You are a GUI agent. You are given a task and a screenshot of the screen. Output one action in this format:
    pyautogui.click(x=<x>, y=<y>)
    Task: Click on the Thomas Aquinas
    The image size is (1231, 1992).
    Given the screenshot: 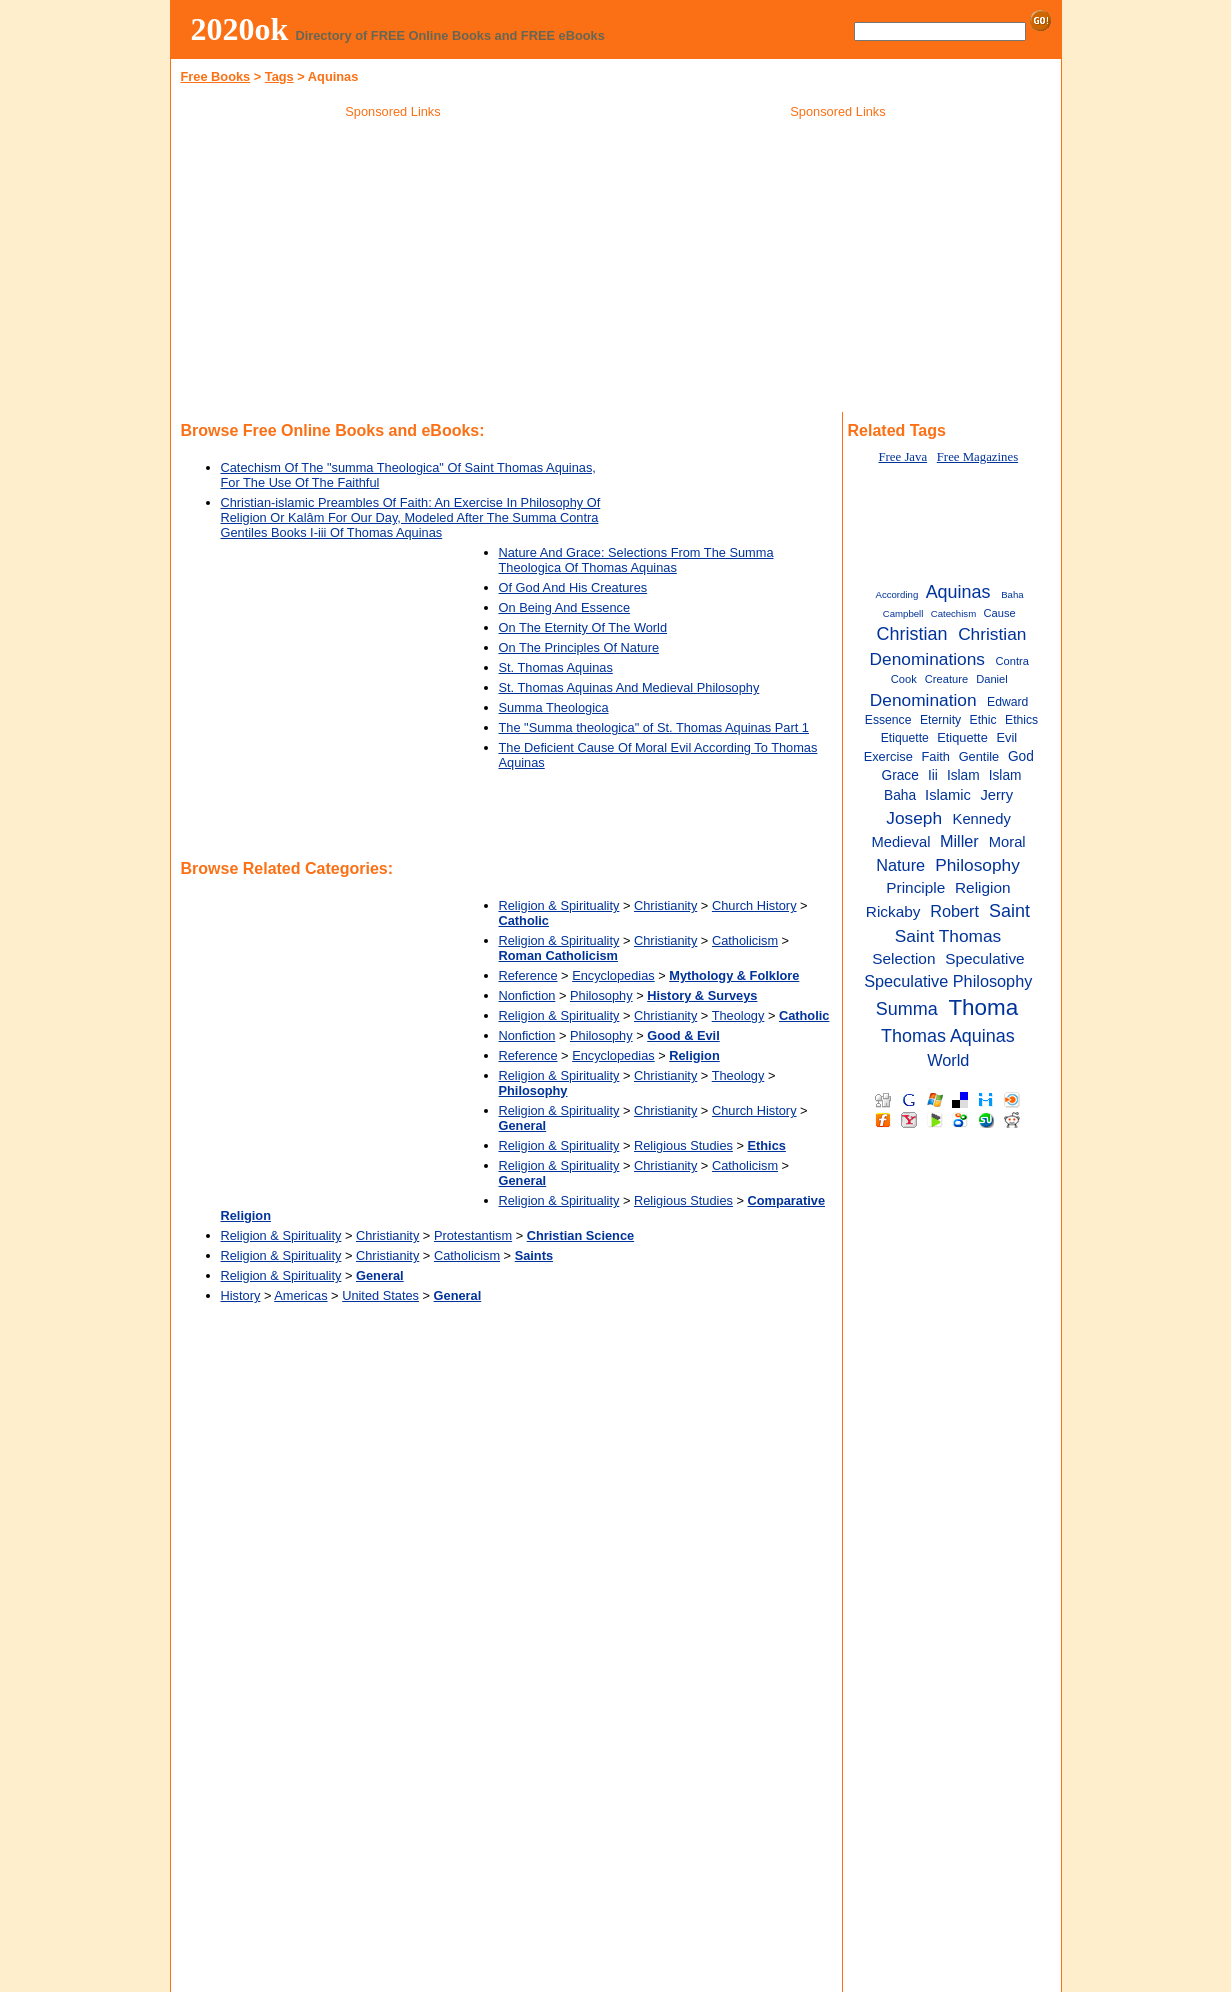 What is the action you would take?
    pyautogui.click(x=948, y=1036)
    